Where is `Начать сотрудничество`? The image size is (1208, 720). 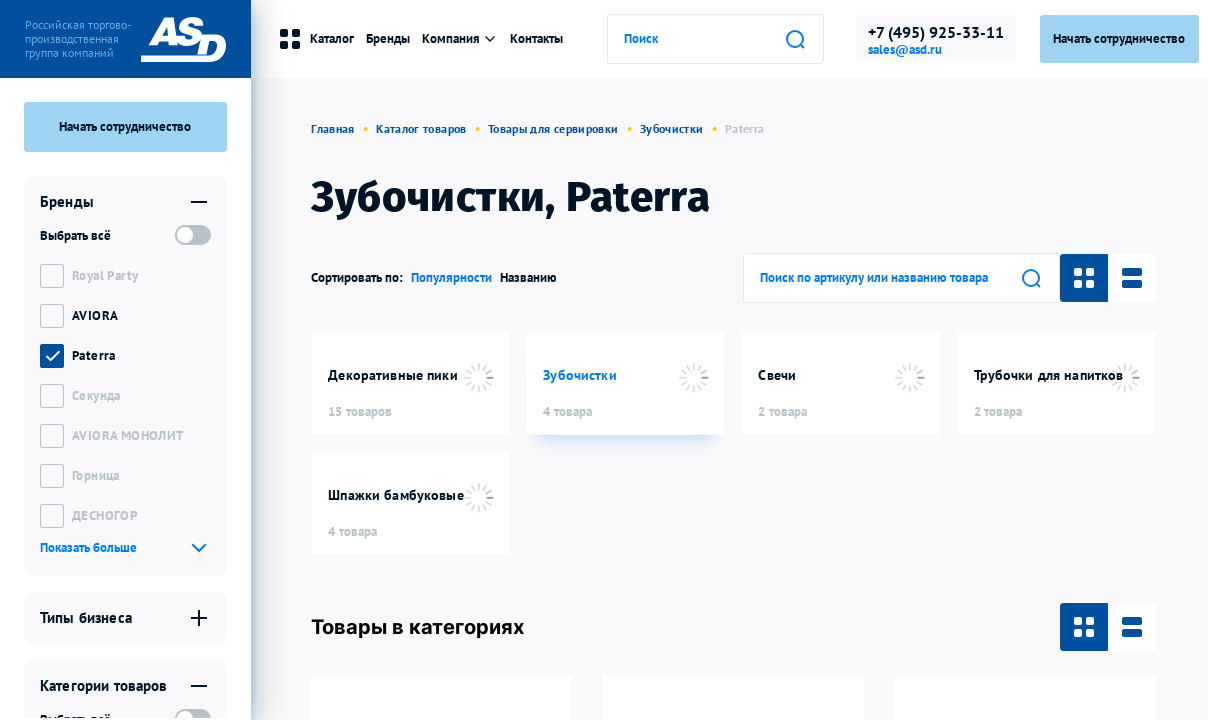 Начать сотрудничество is located at coordinates (125, 126).